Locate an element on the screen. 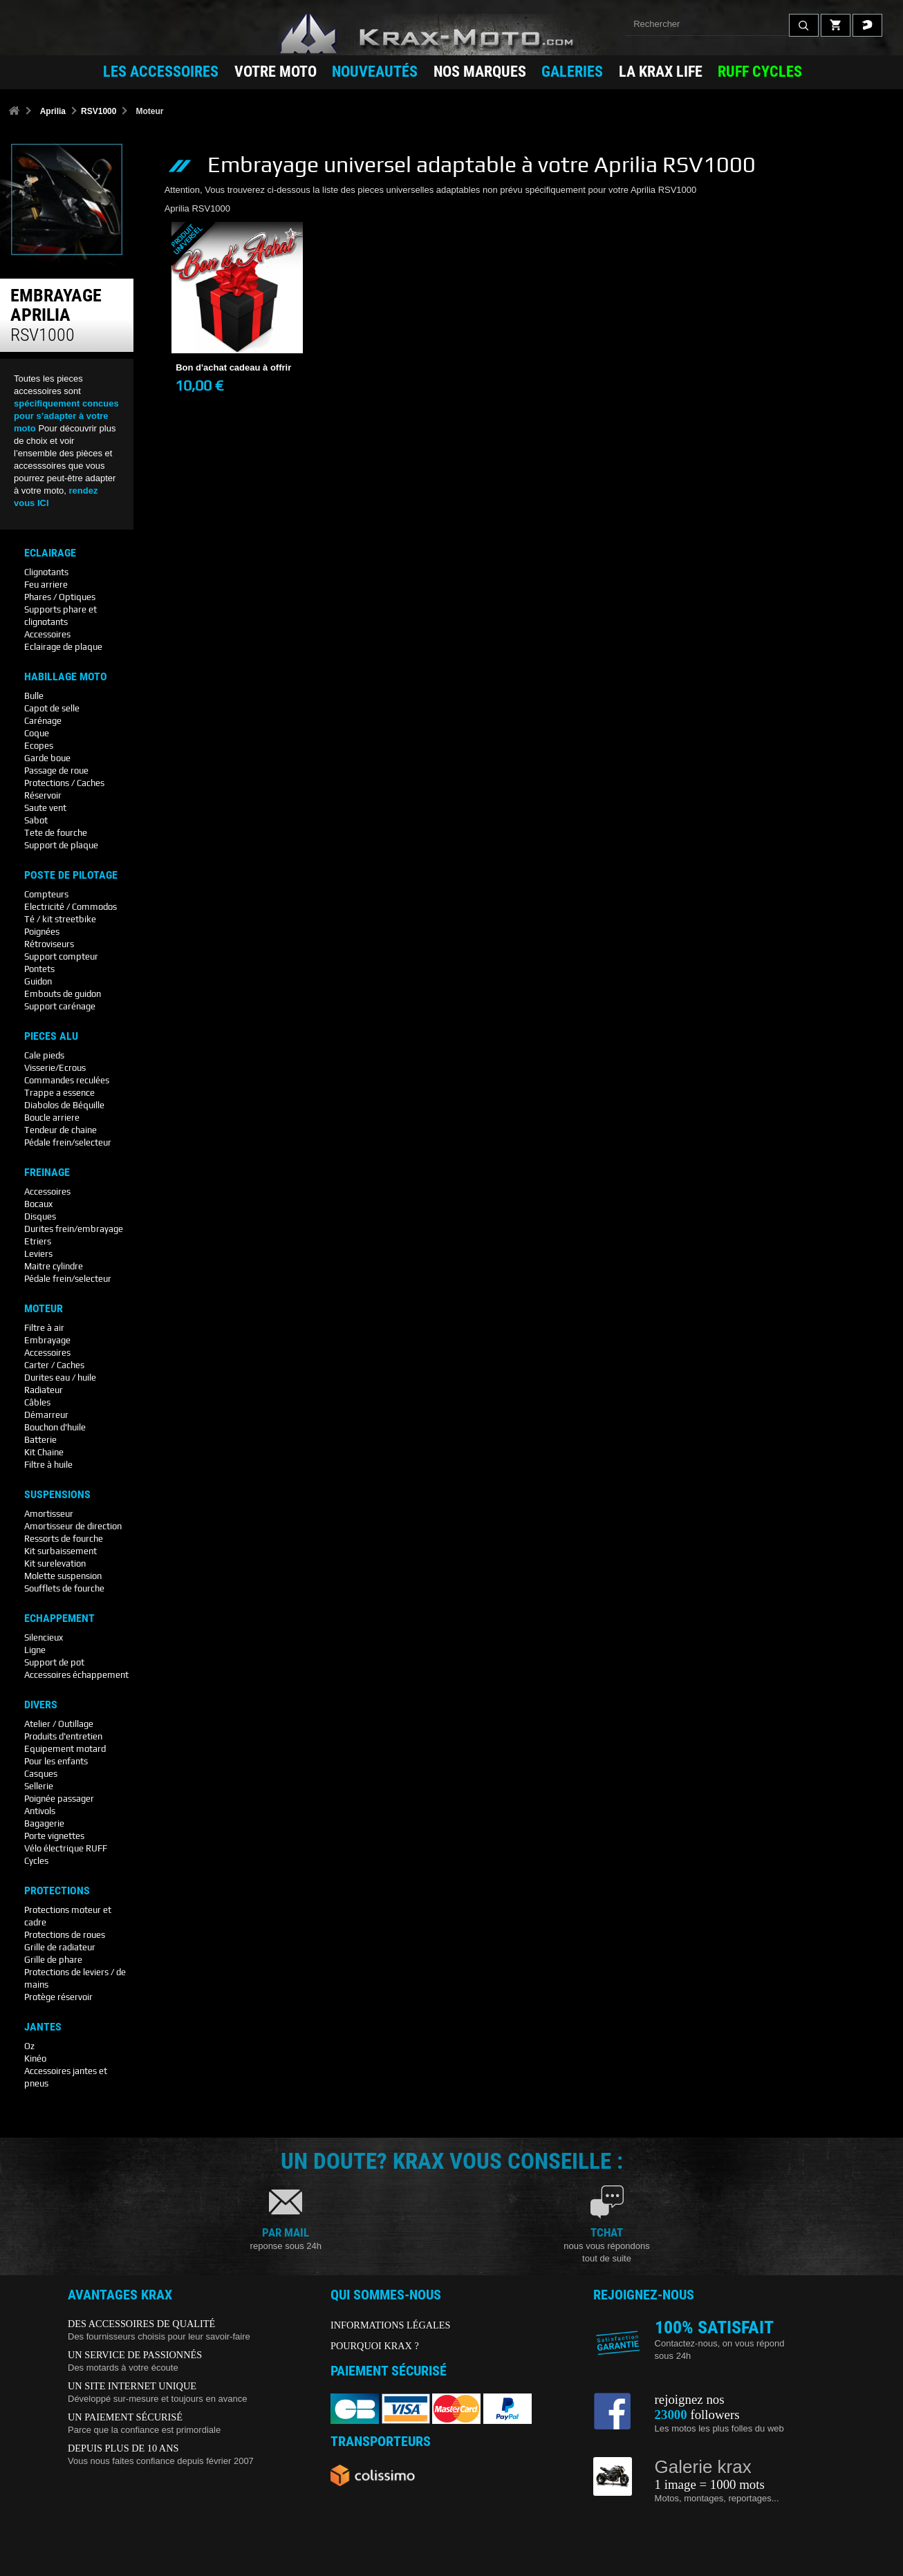 The image size is (903, 2576). Tete de fourche is located at coordinates (55, 833).